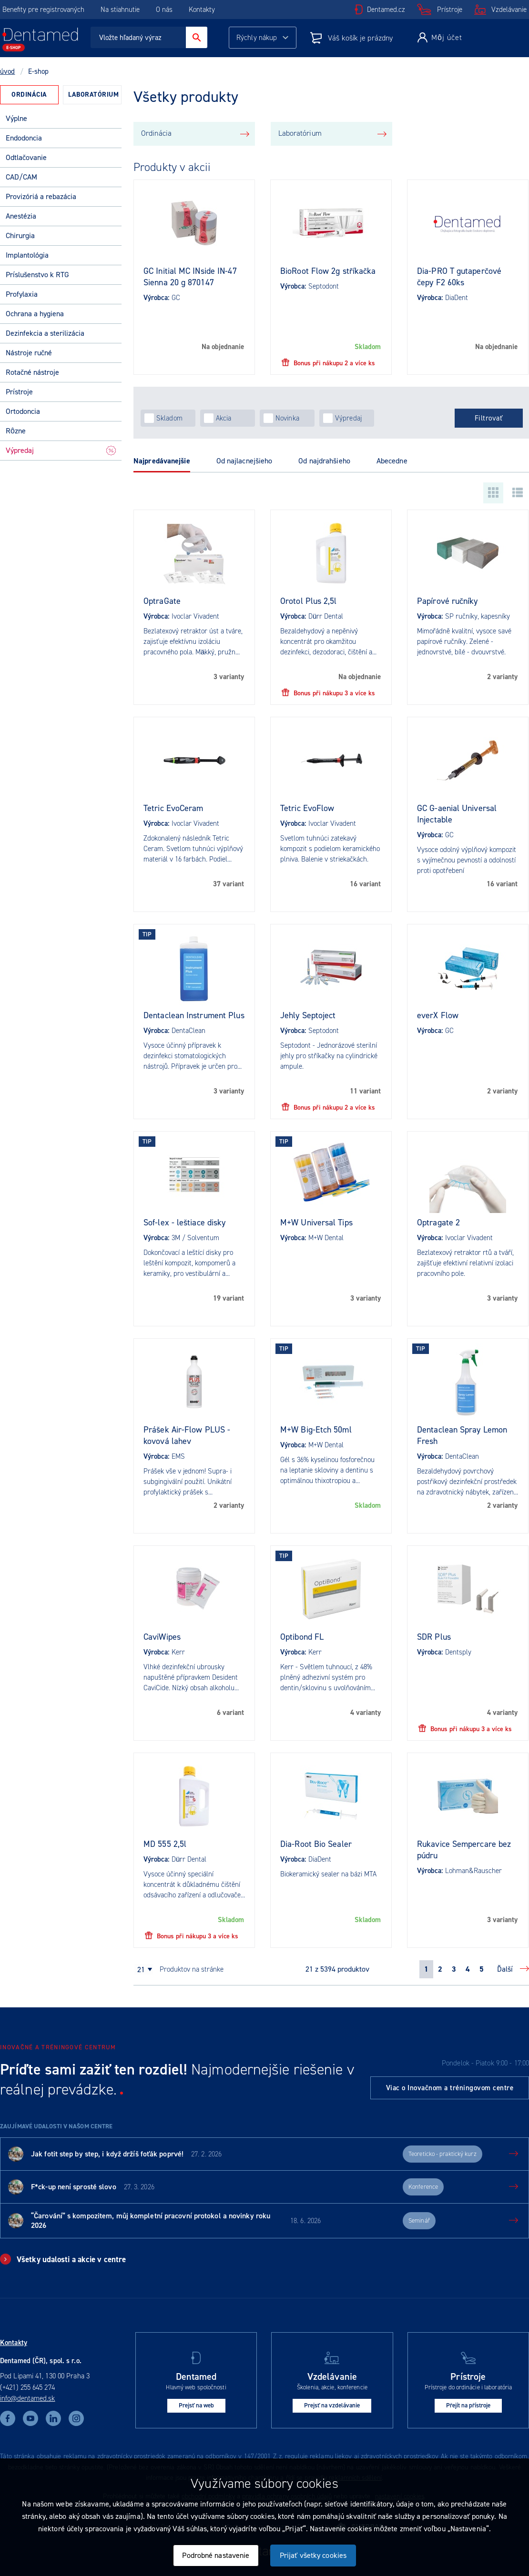 This screenshot has width=529, height=2576. I want to click on Benefity pre registrovaných, so click(43, 9).